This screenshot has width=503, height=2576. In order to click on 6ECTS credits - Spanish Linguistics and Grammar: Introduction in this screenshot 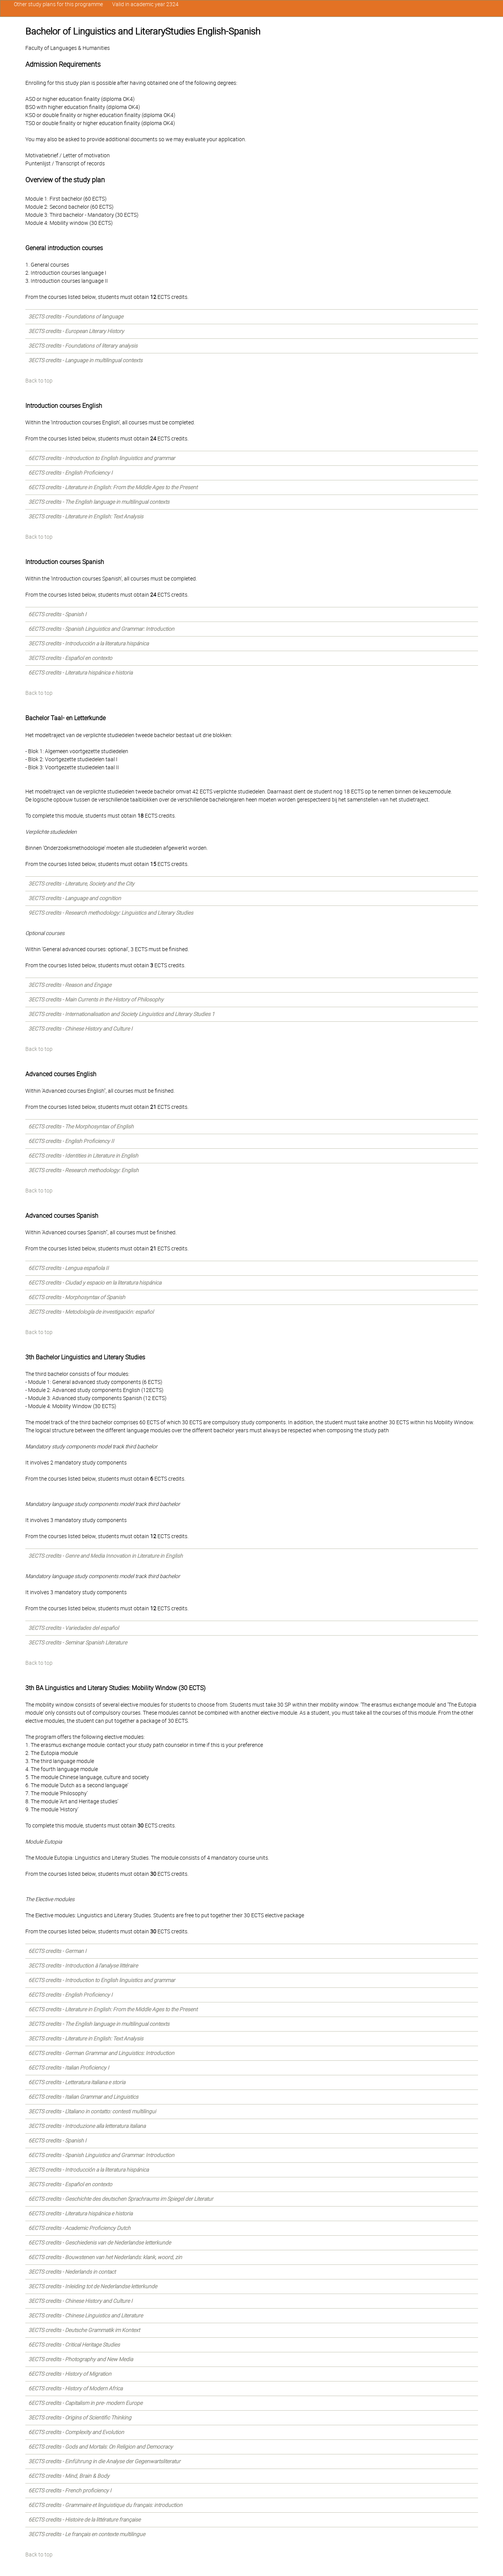, I will do `click(101, 629)`.